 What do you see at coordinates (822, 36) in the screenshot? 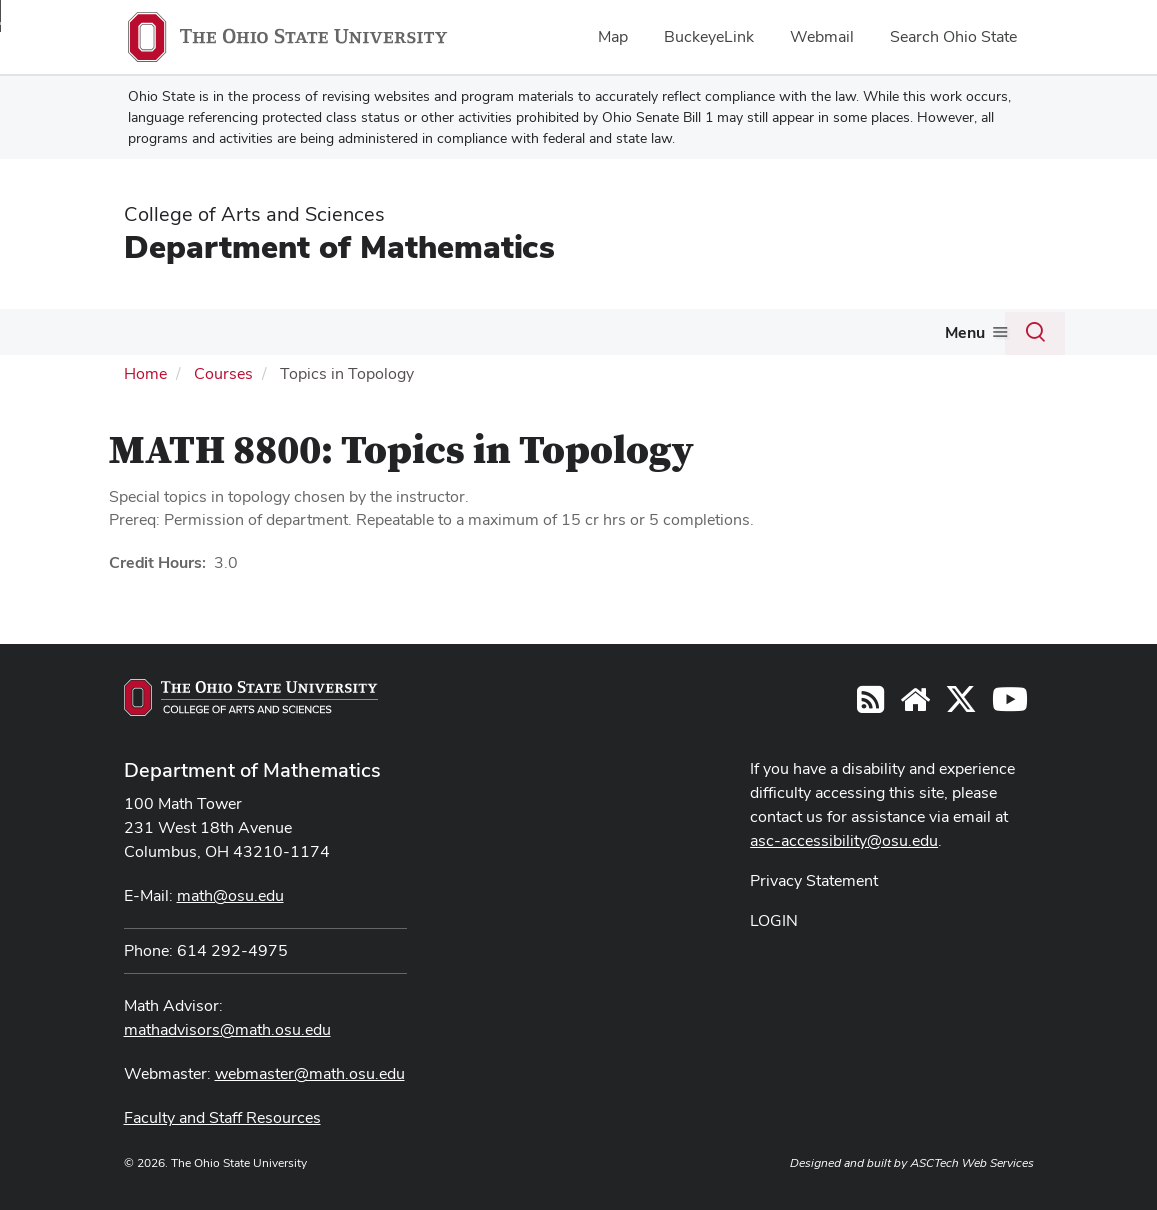
I see `Webmail [menuitem]` at bounding box center [822, 36].